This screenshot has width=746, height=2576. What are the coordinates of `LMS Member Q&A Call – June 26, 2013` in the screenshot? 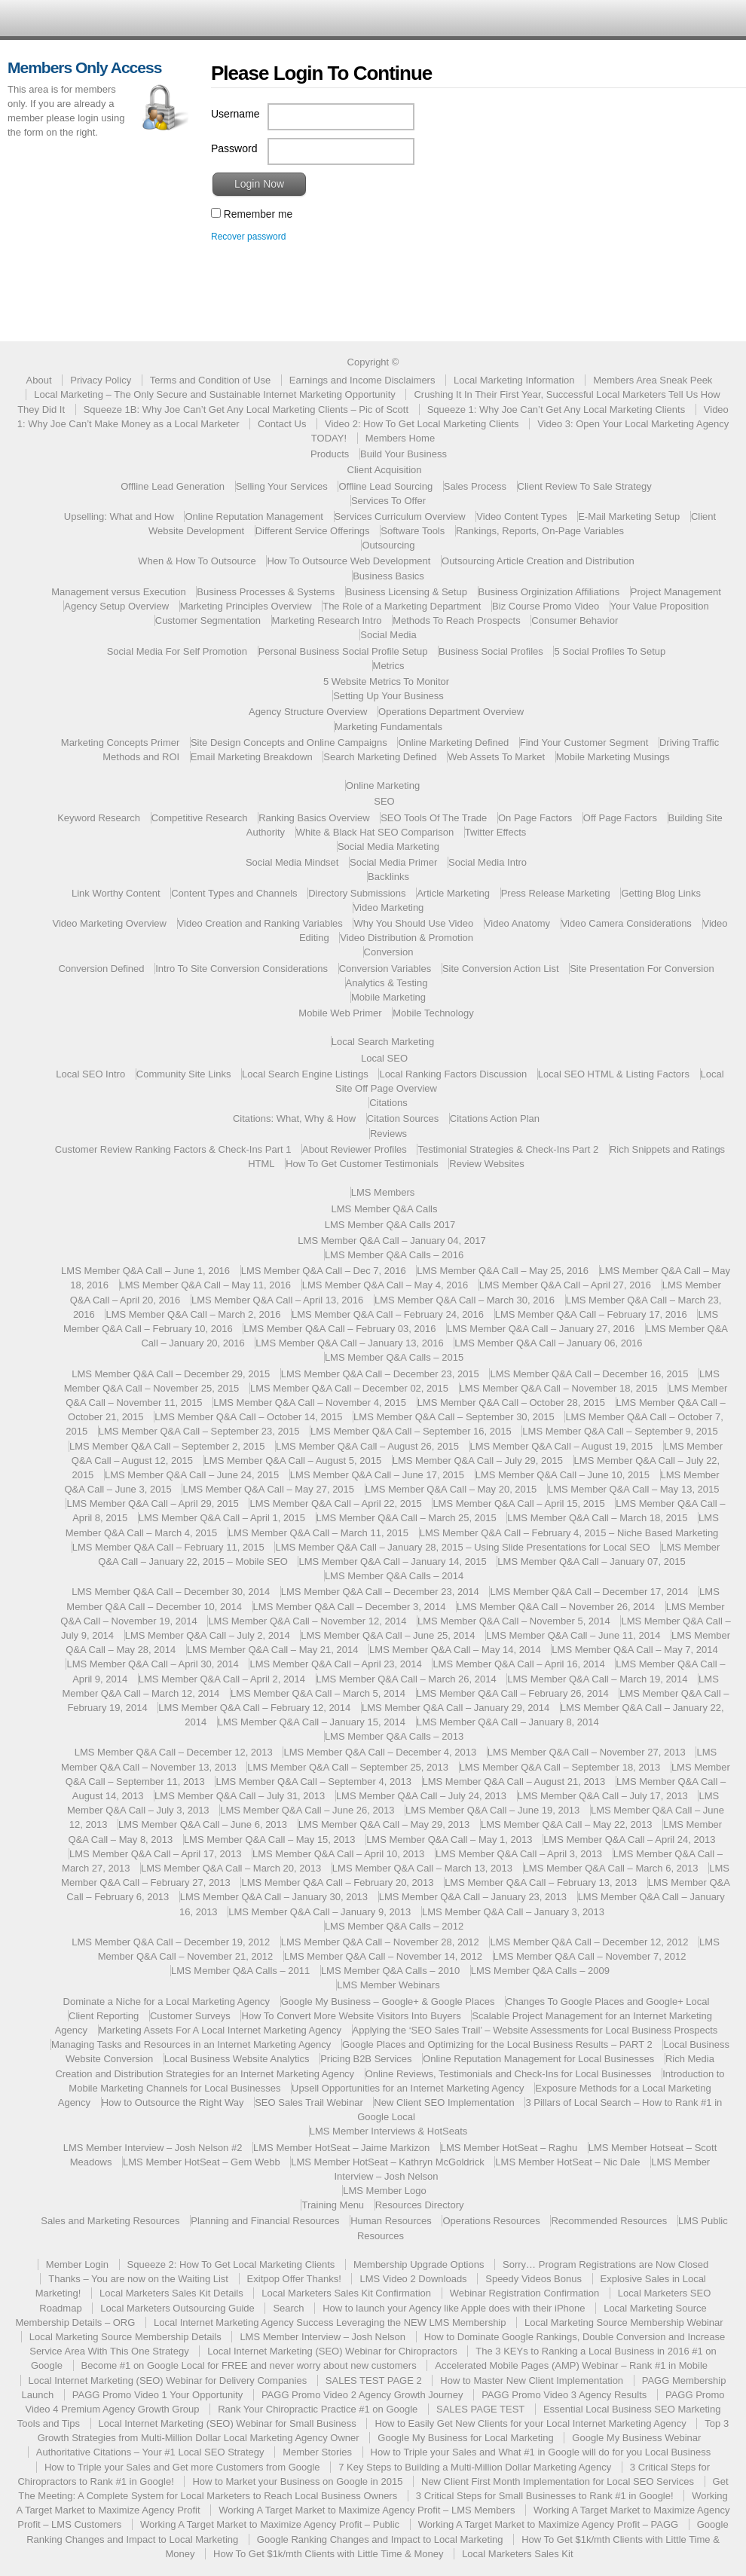 It's located at (307, 1810).